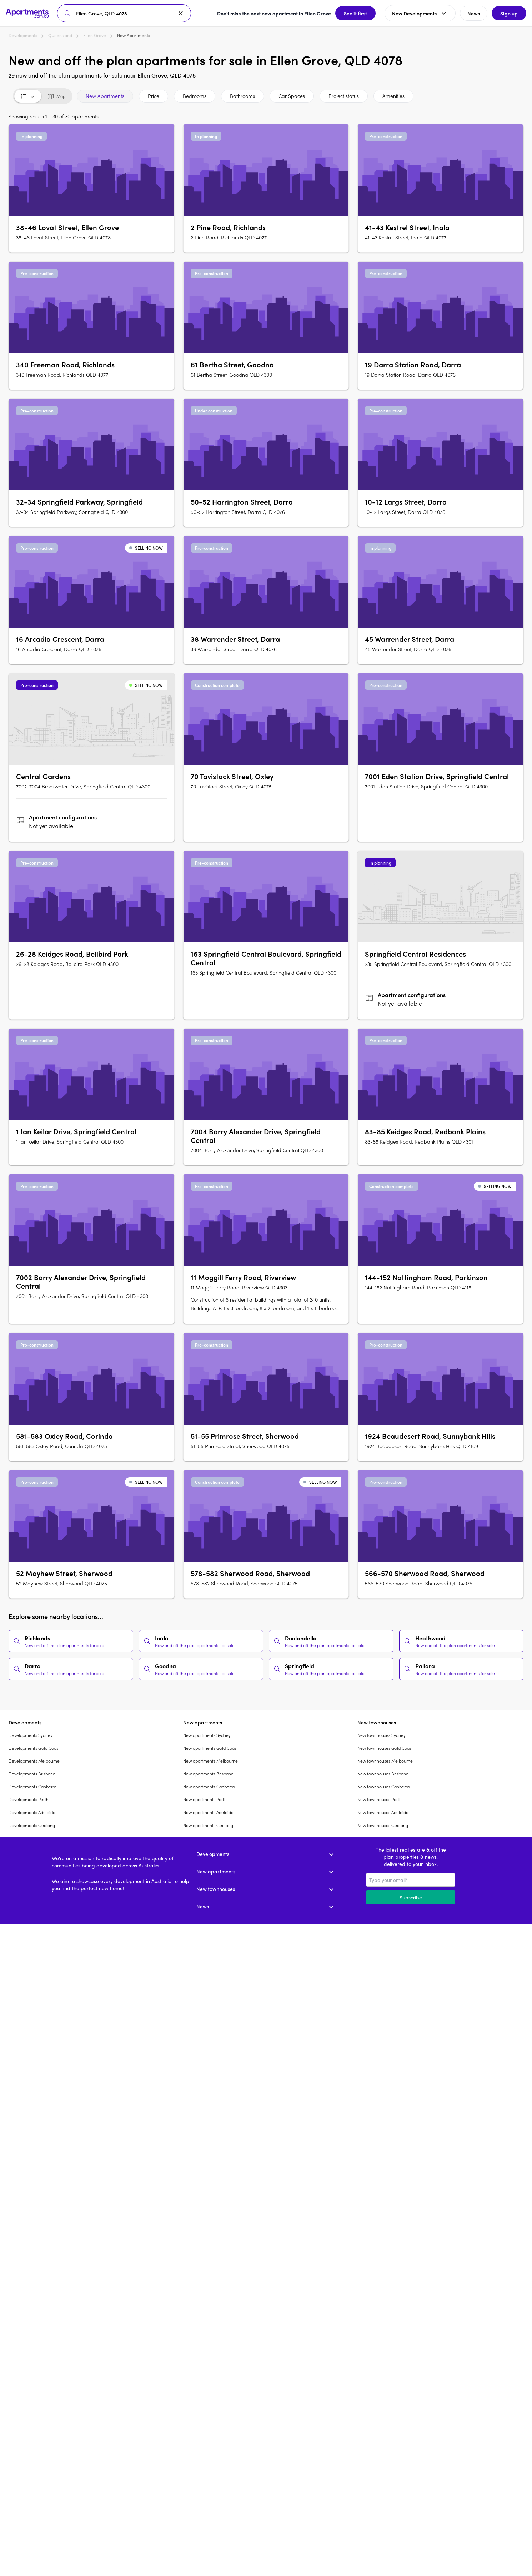 This screenshot has height=2576, width=532. Describe the element at coordinates (379, 1799) in the screenshot. I see `New townhouses Perth` at that location.